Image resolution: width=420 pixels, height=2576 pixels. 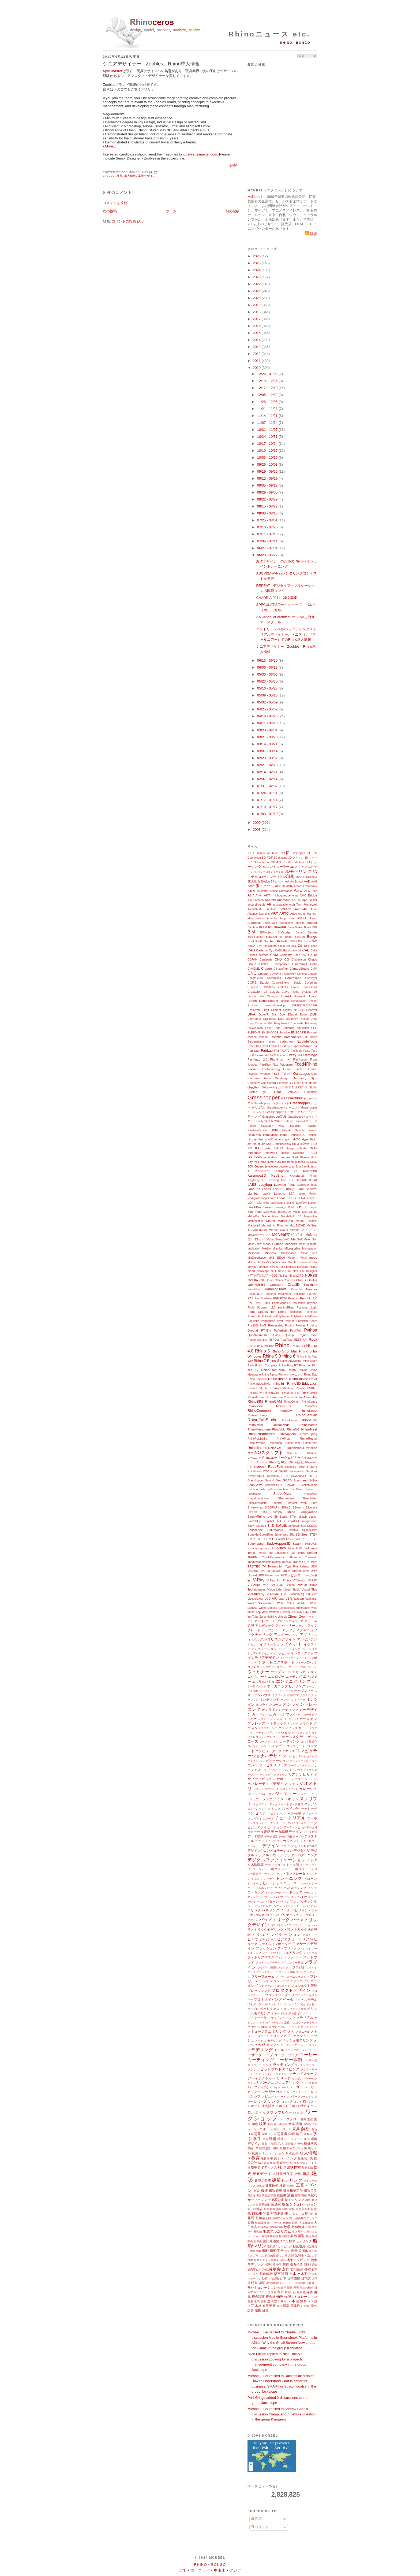 What do you see at coordinates (257, 1676) in the screenshot?
I see `エクスポート` at bounding box center [257, 1676].